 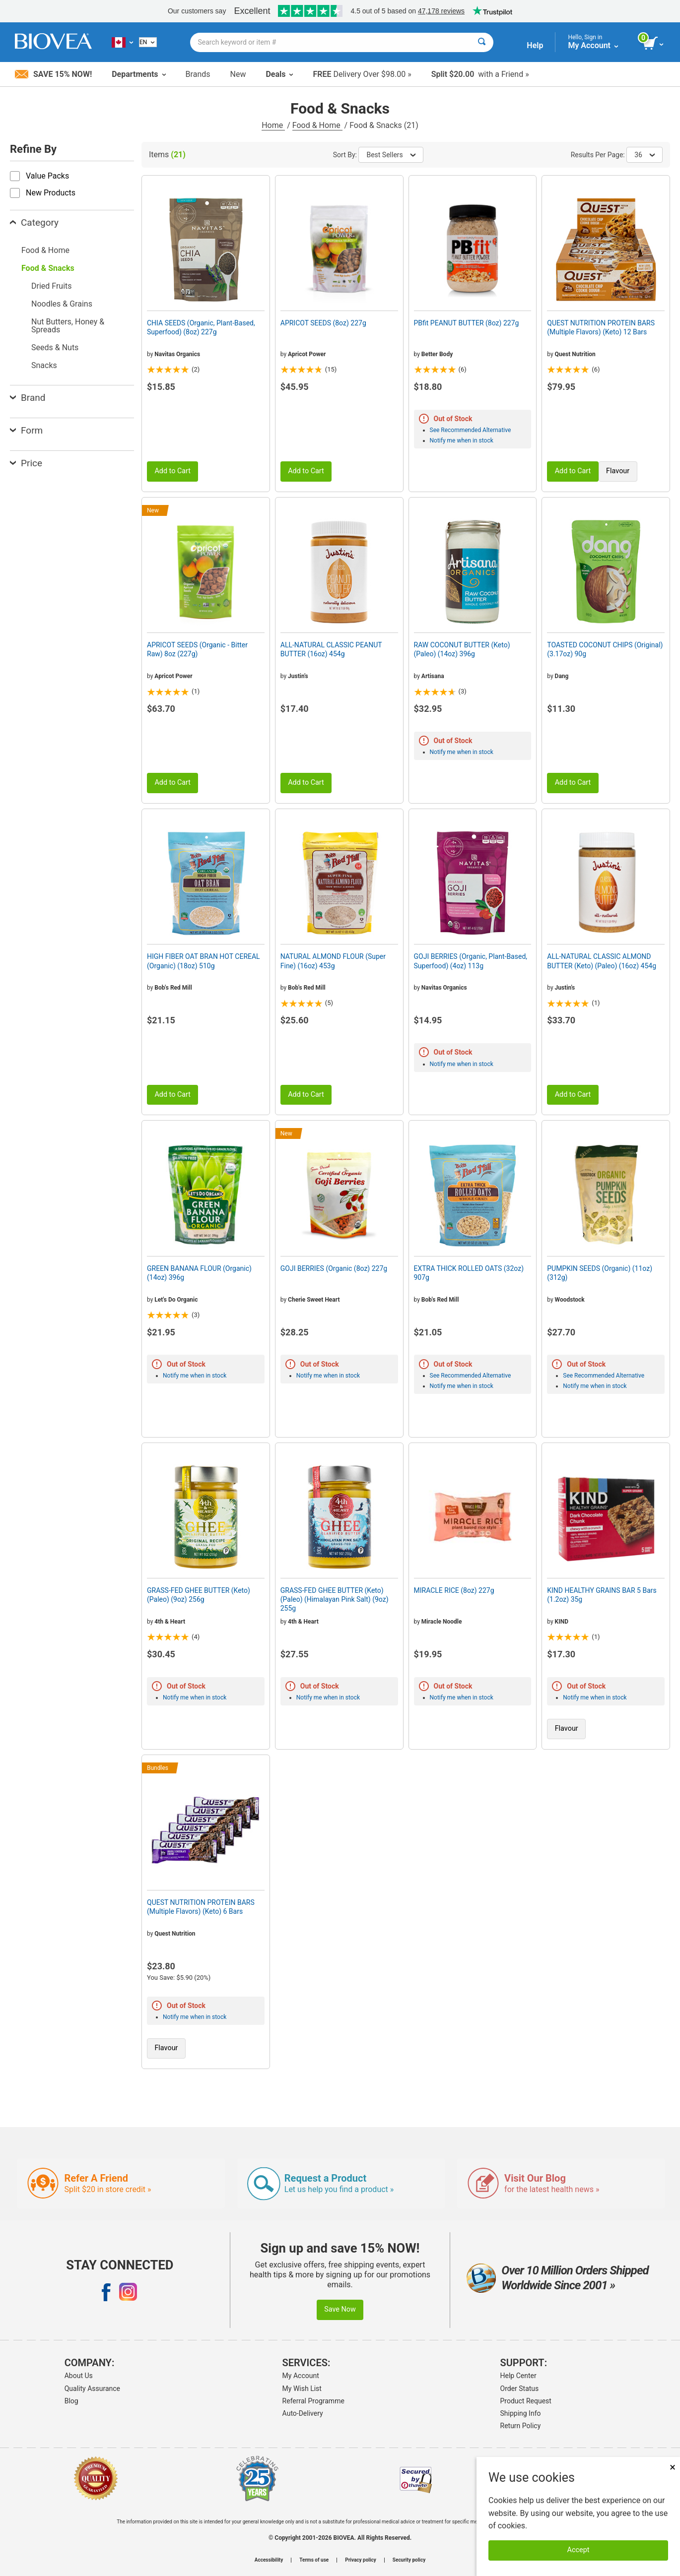 What do you see at coordinates (461, 440) in the screenshot?
I see `Notify me when in stock` at bounding box center [461, 440].